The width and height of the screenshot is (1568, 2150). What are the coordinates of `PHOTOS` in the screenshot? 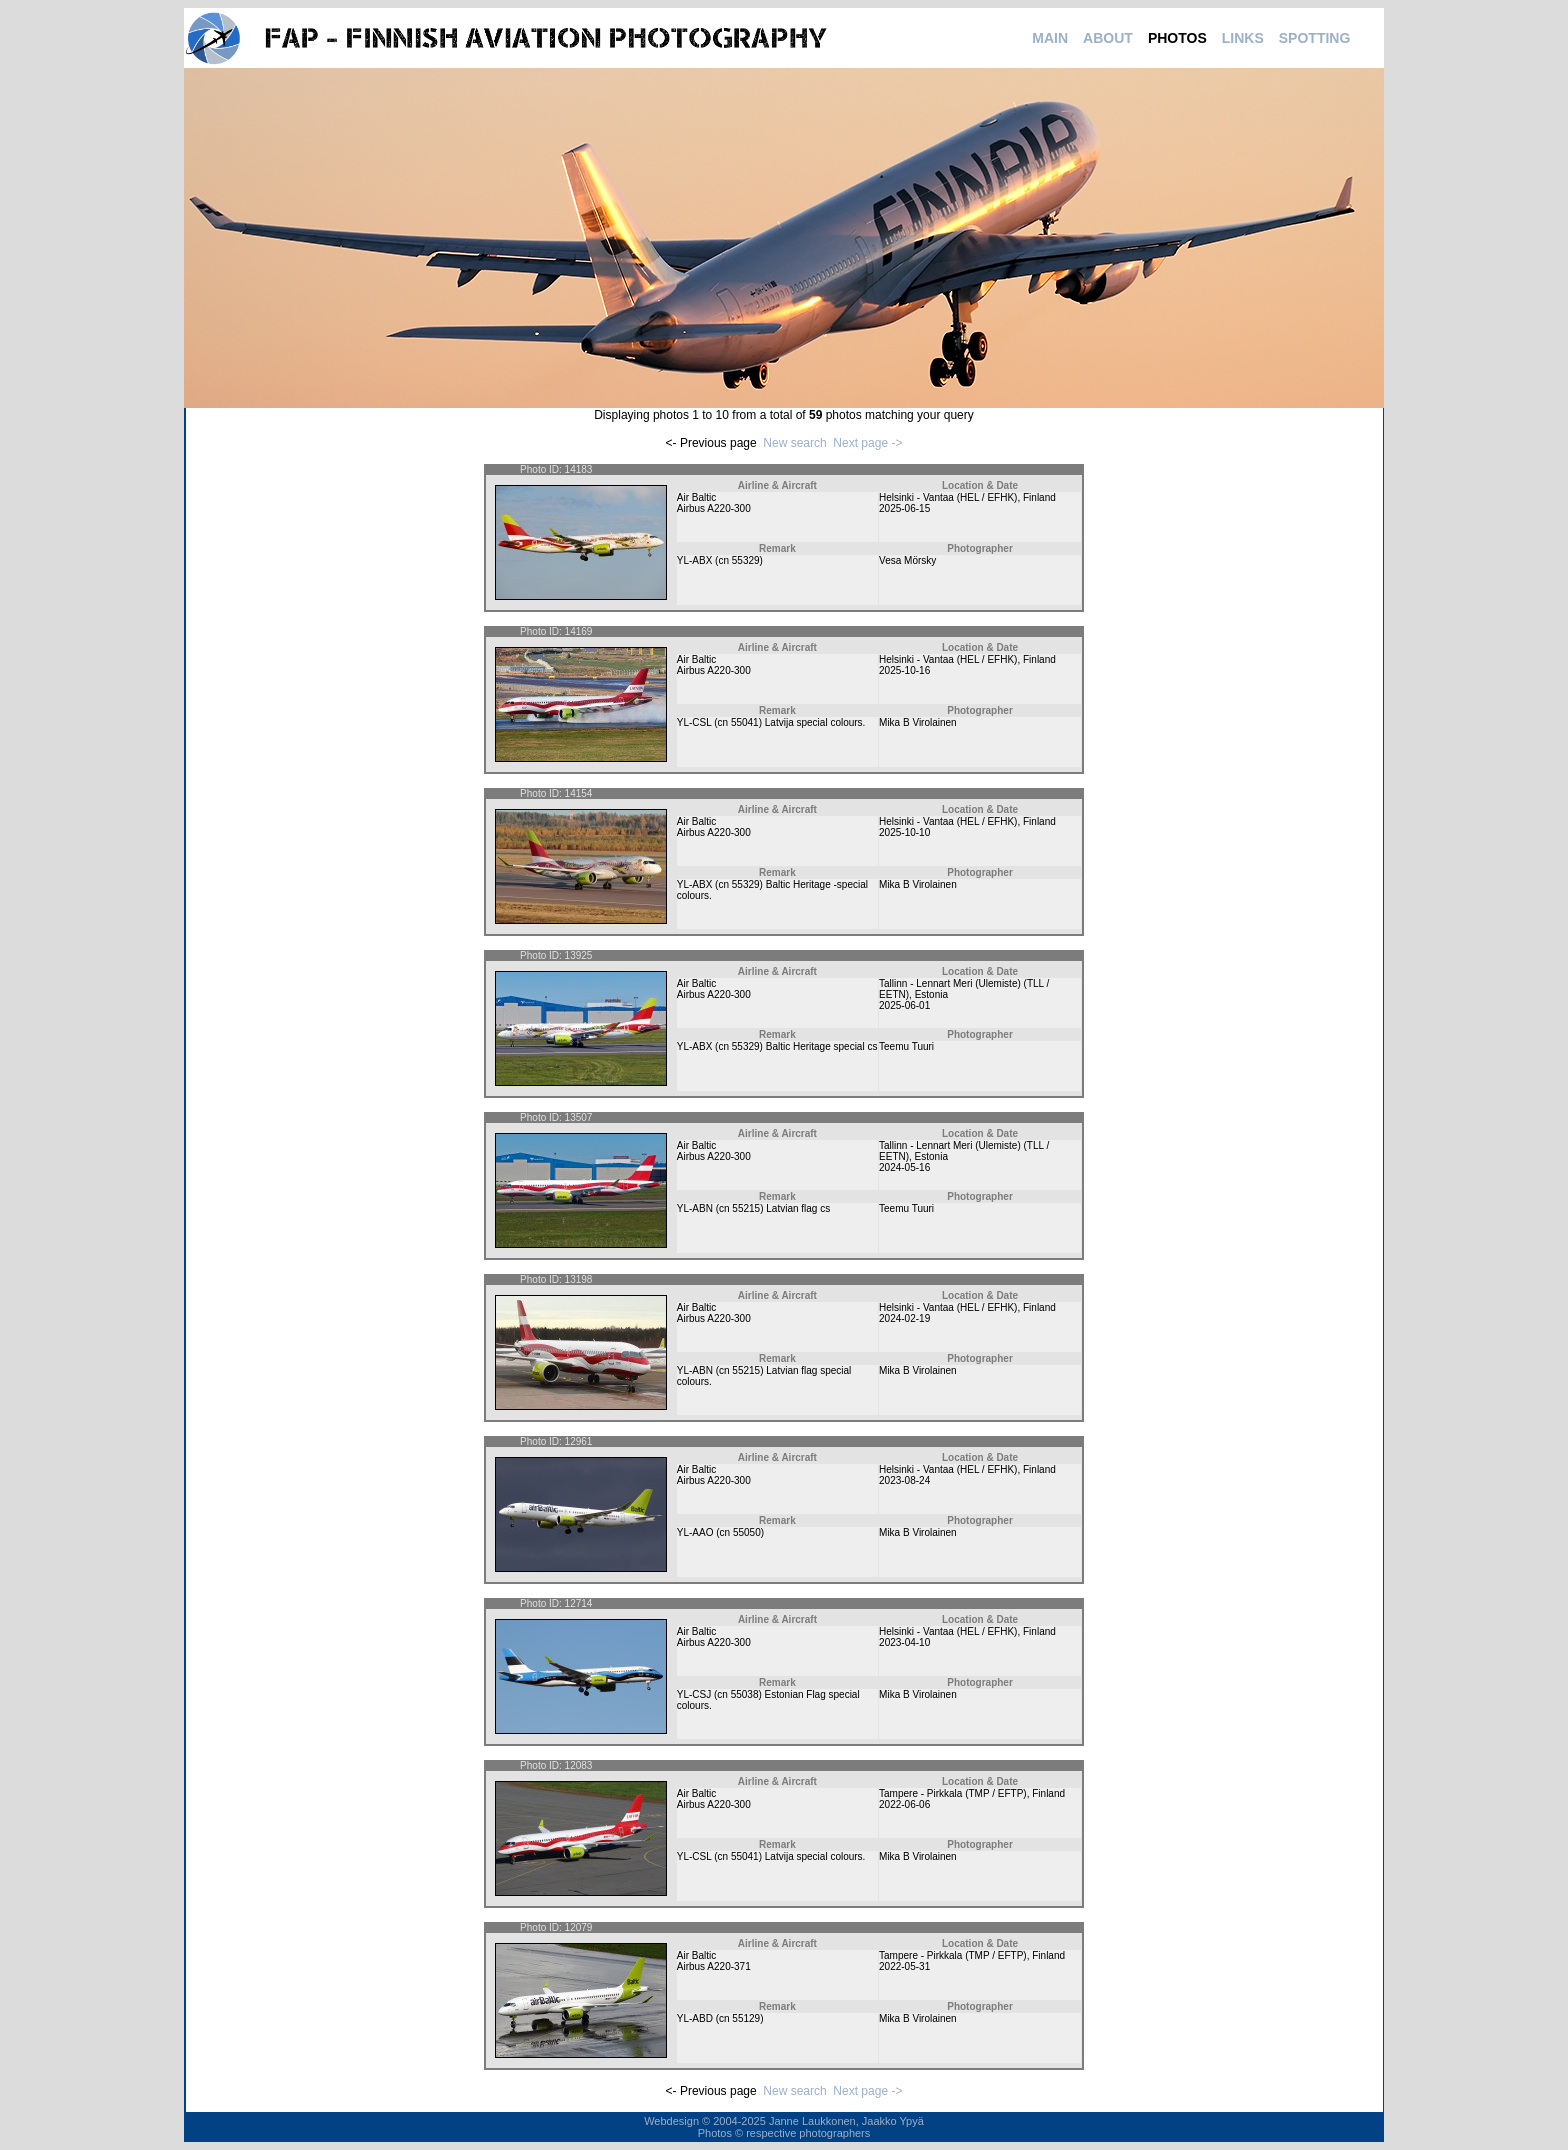 It's located at (1177, 38).